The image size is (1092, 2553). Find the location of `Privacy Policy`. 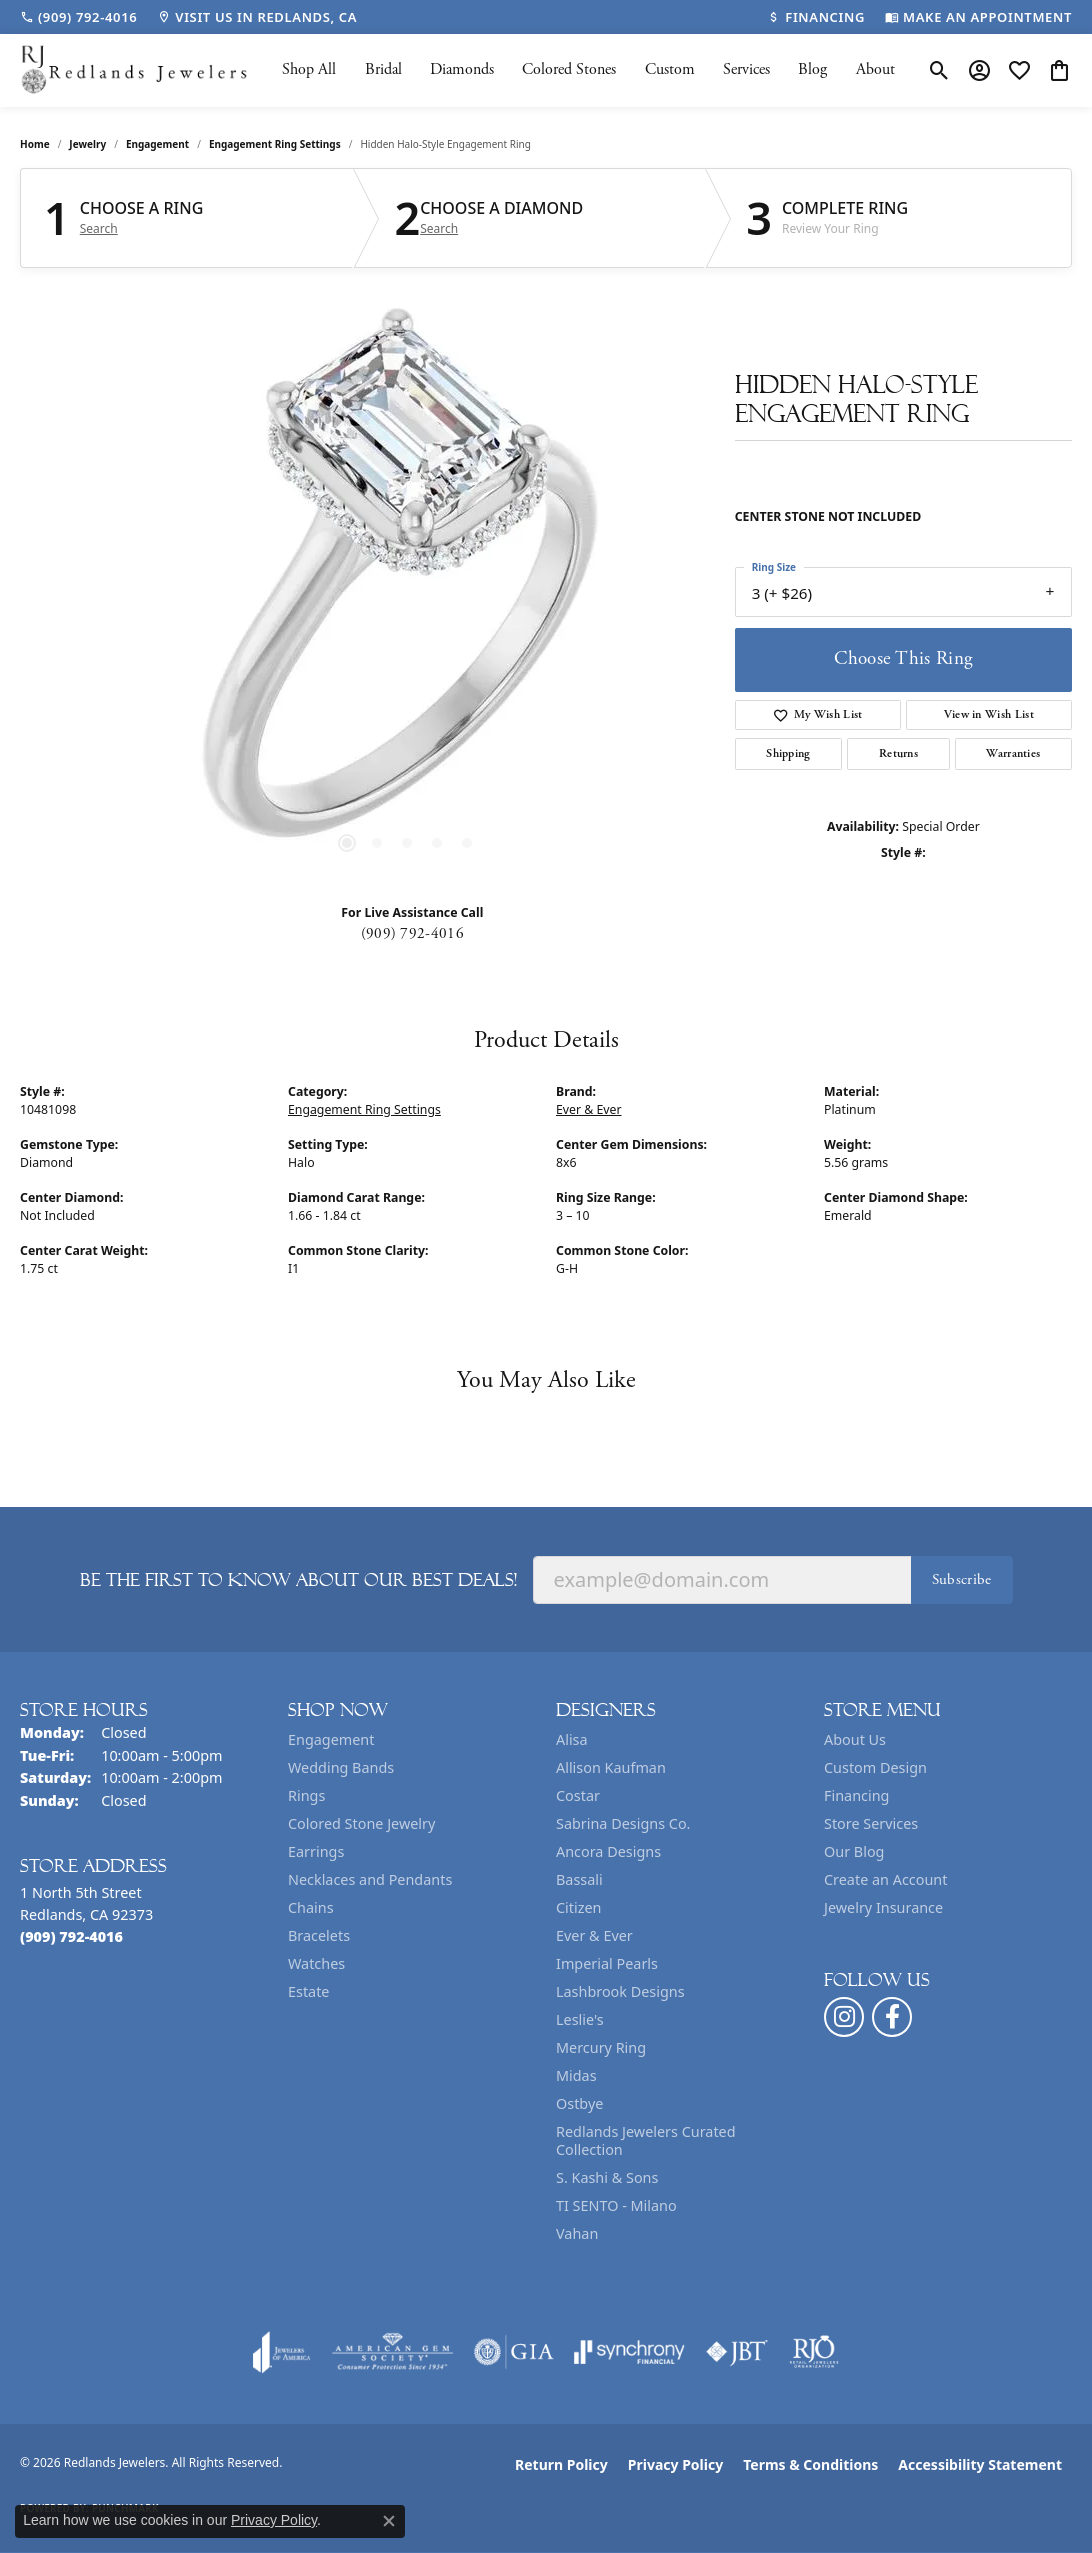

Privacy Policy is located at coordinates (675, 2464).